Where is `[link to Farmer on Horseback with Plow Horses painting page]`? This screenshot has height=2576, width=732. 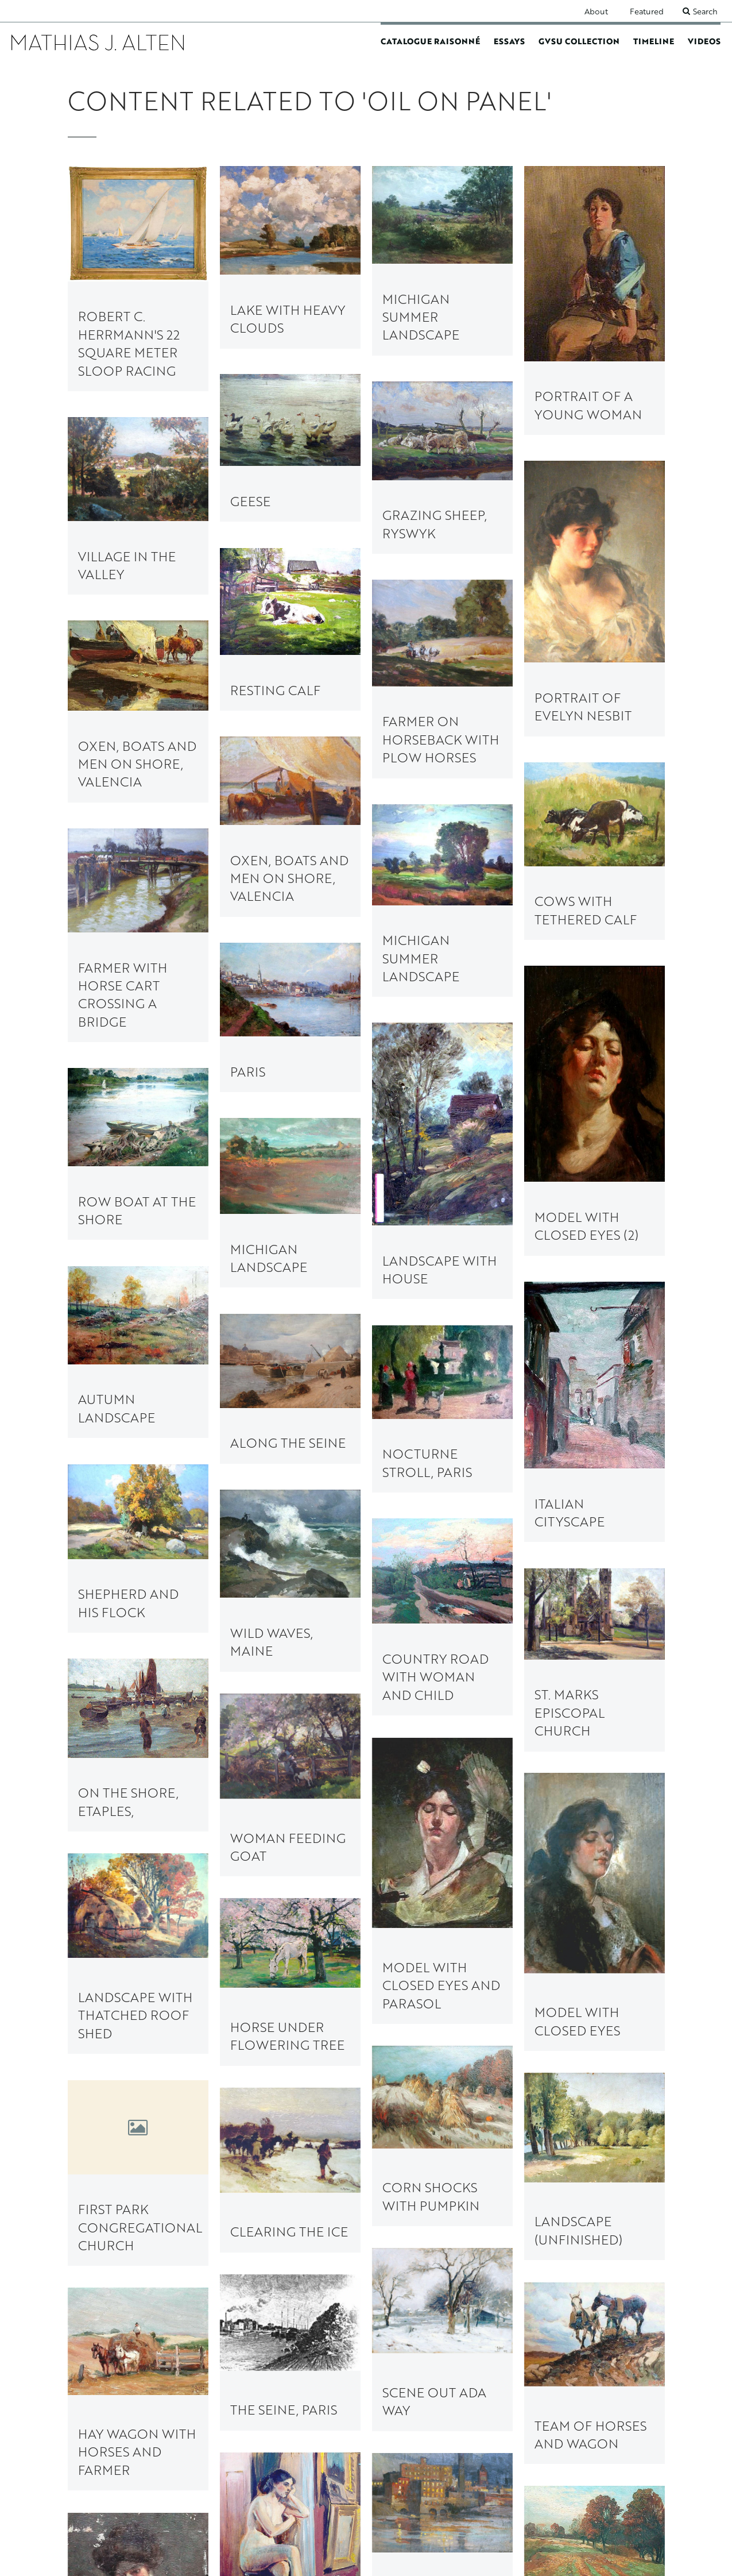
[link to Farmer on Horseback with Plow Horses painting page] is located at coordinates (442, 679).